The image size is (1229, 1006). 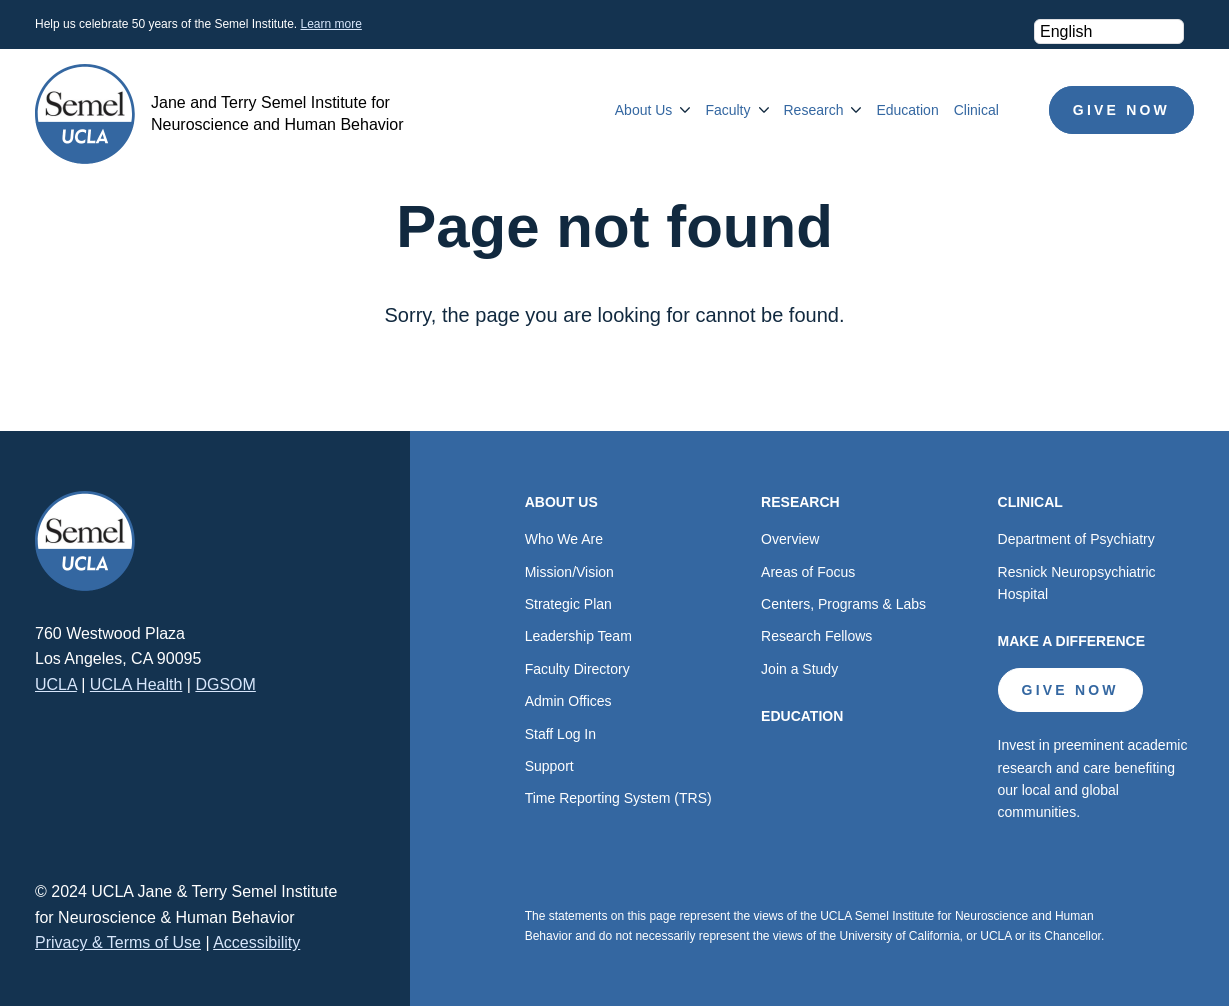 What do you see at coordinates (1121, 110) in the screenshot?
I see `Give Now` at bounding box center [1121, 110].